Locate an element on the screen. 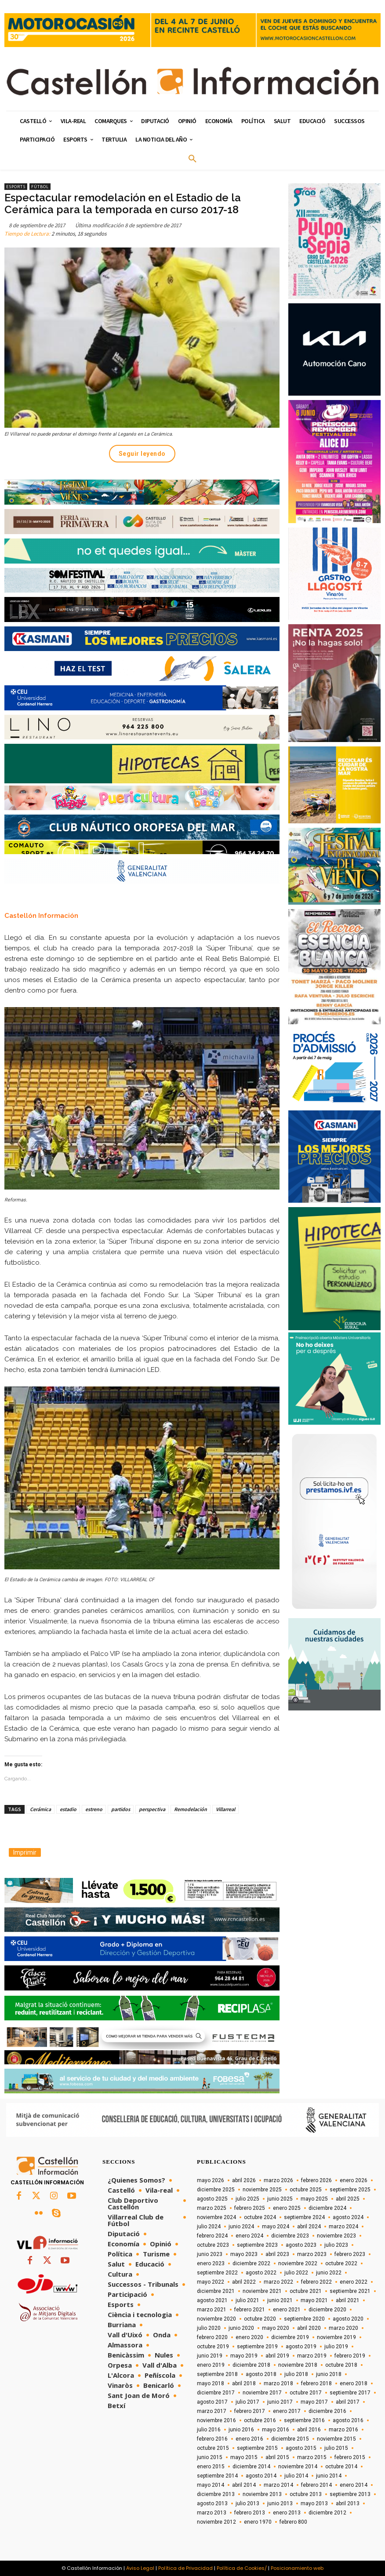 The width and height of the screenshot is (385, 2576). octubre 2024 is located at coordinates (260, 2217).